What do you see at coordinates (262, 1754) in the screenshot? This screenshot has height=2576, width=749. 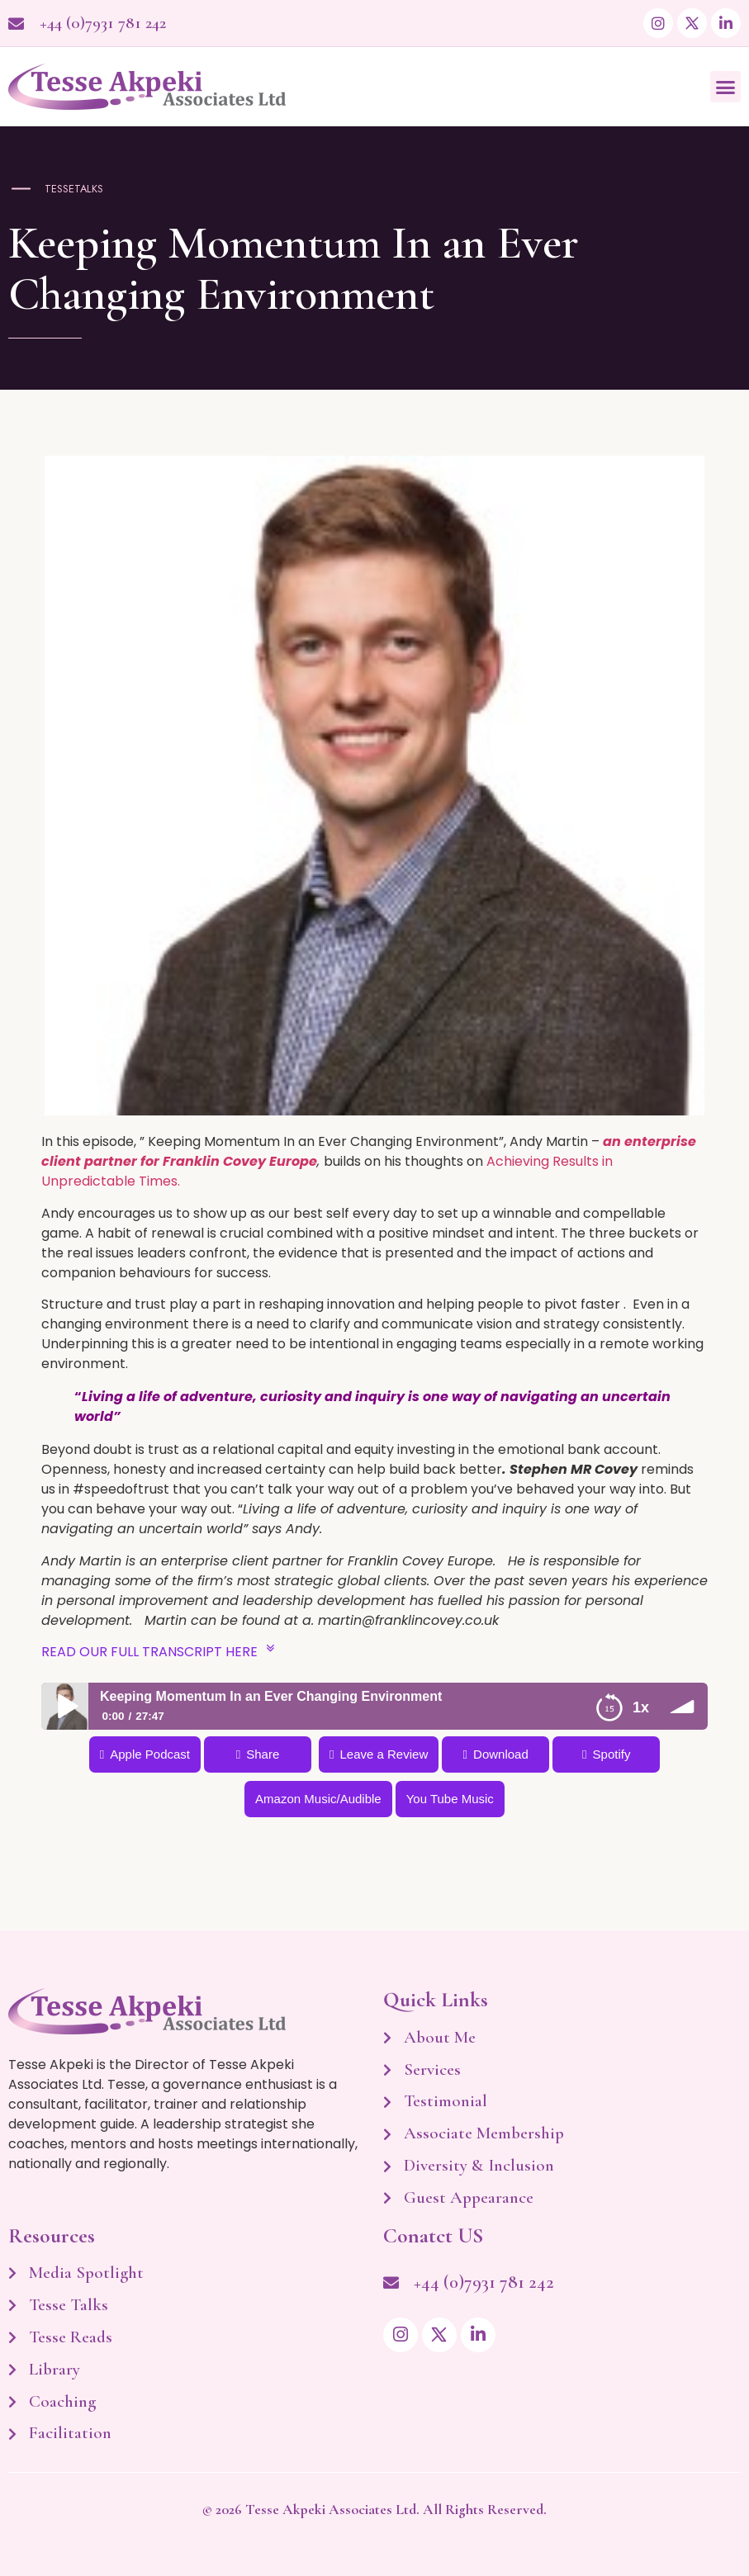 I see `Share` at bounding box center [262, 1754].